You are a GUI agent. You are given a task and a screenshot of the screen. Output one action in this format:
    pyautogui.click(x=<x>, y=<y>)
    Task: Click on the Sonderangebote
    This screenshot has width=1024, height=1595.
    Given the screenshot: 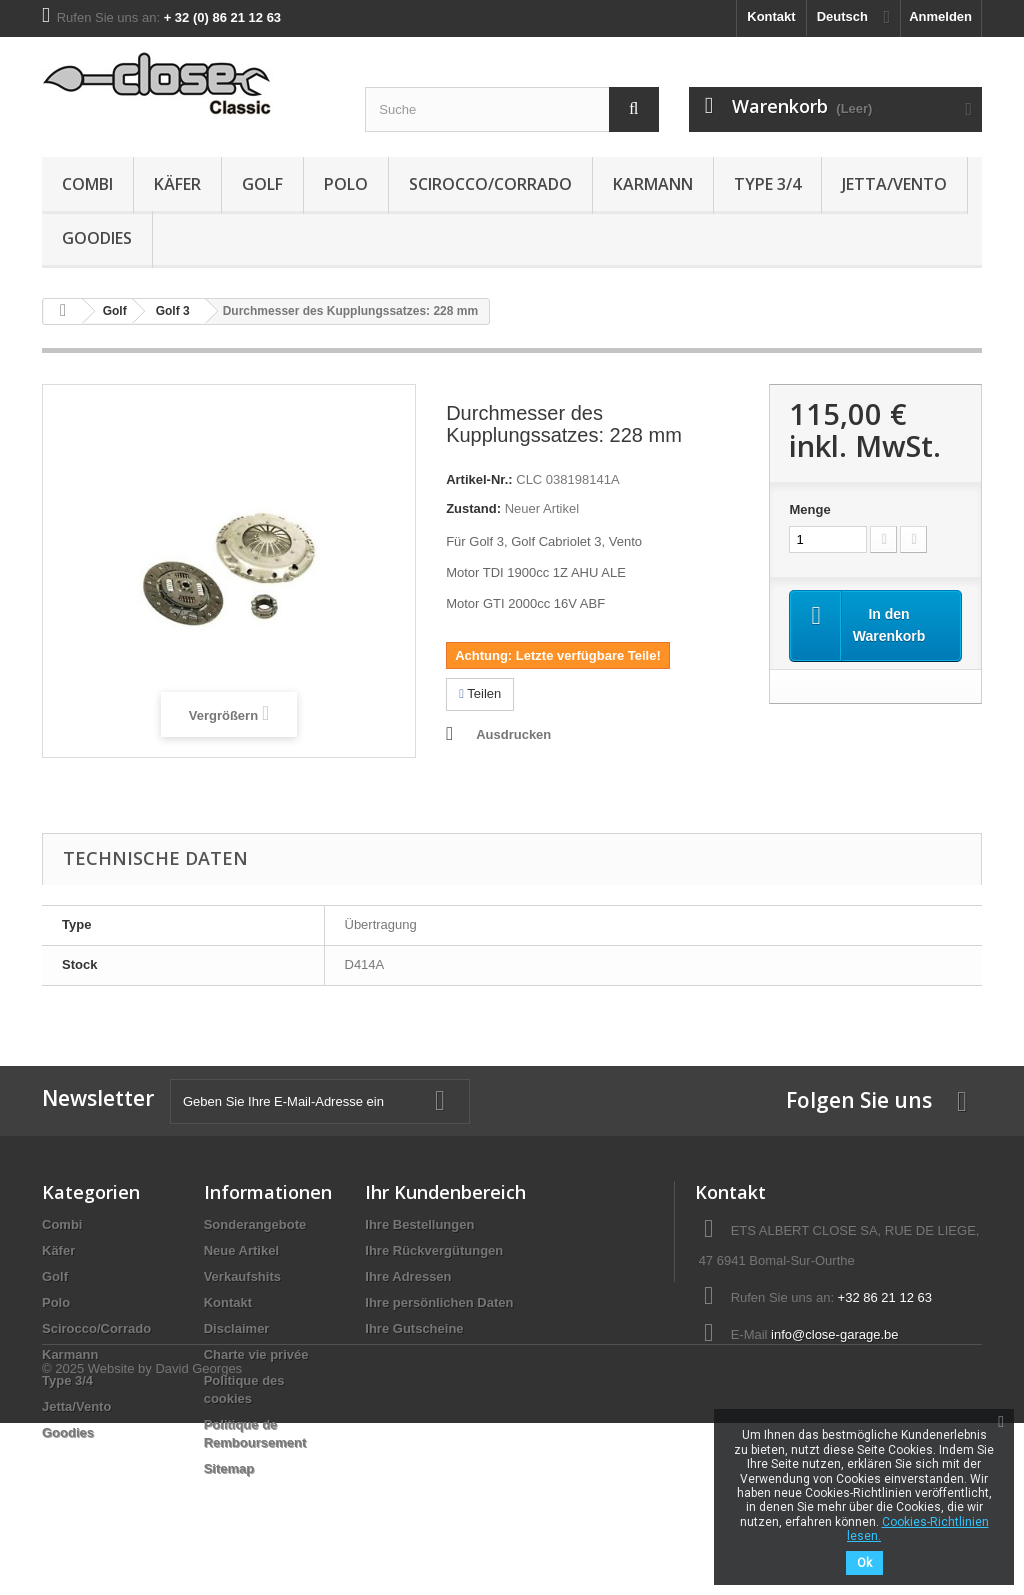 What is the action you would take?
    pyautogui.click(x=255, y=1224)
    